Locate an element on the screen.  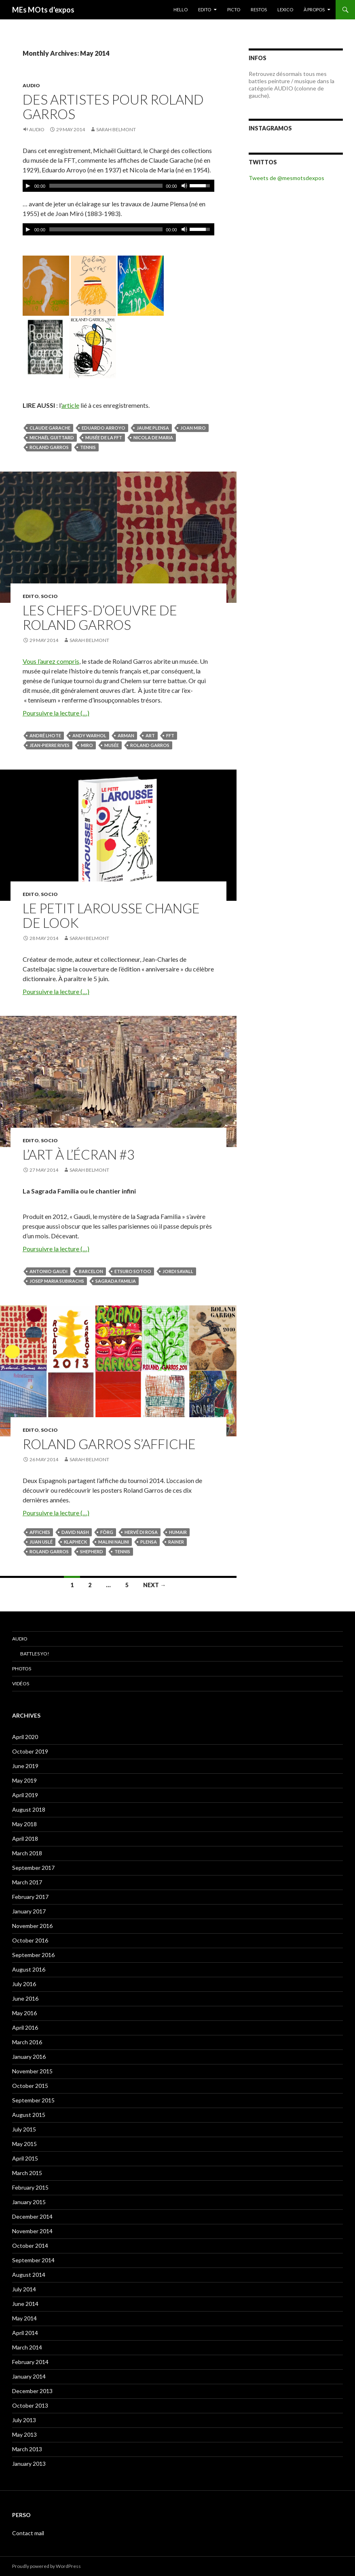
Michaël Guittard is located at coordinates (52, 437).